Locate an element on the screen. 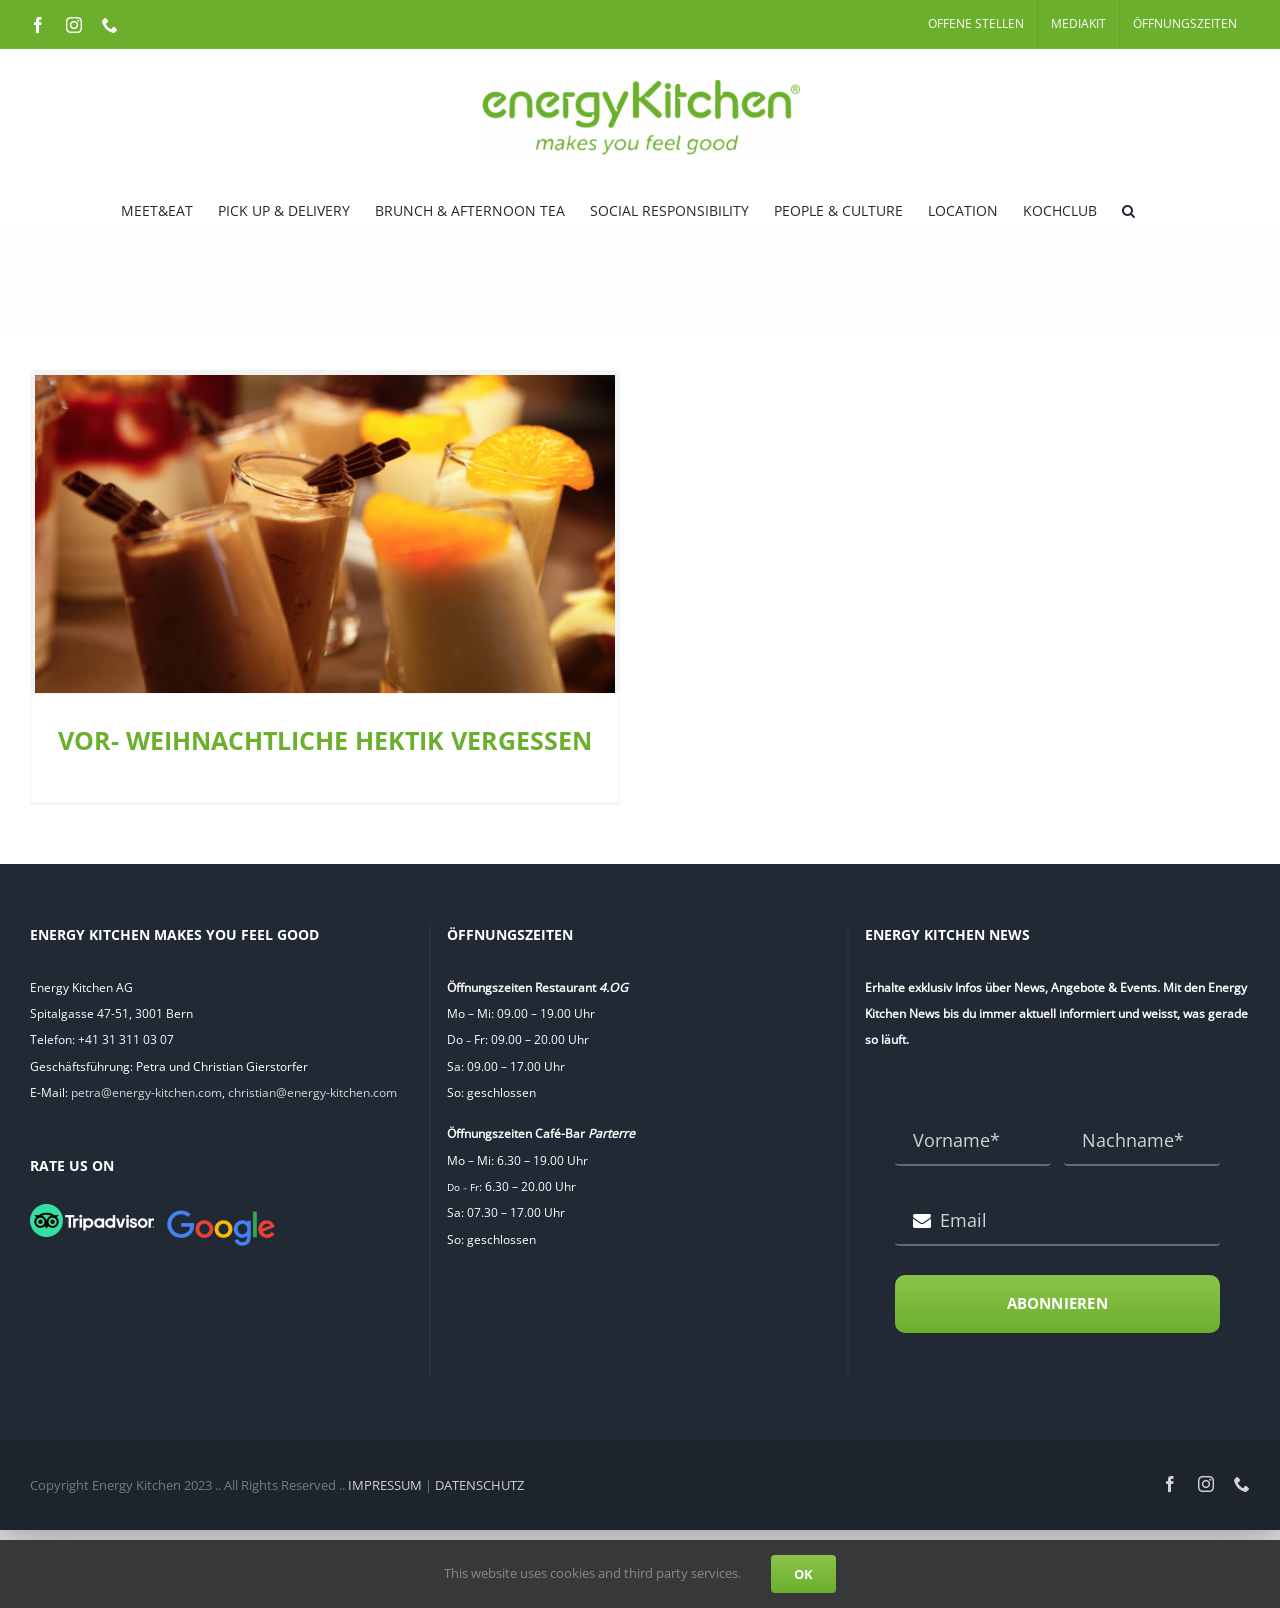  [button] is located at coordinates (1128, 209).